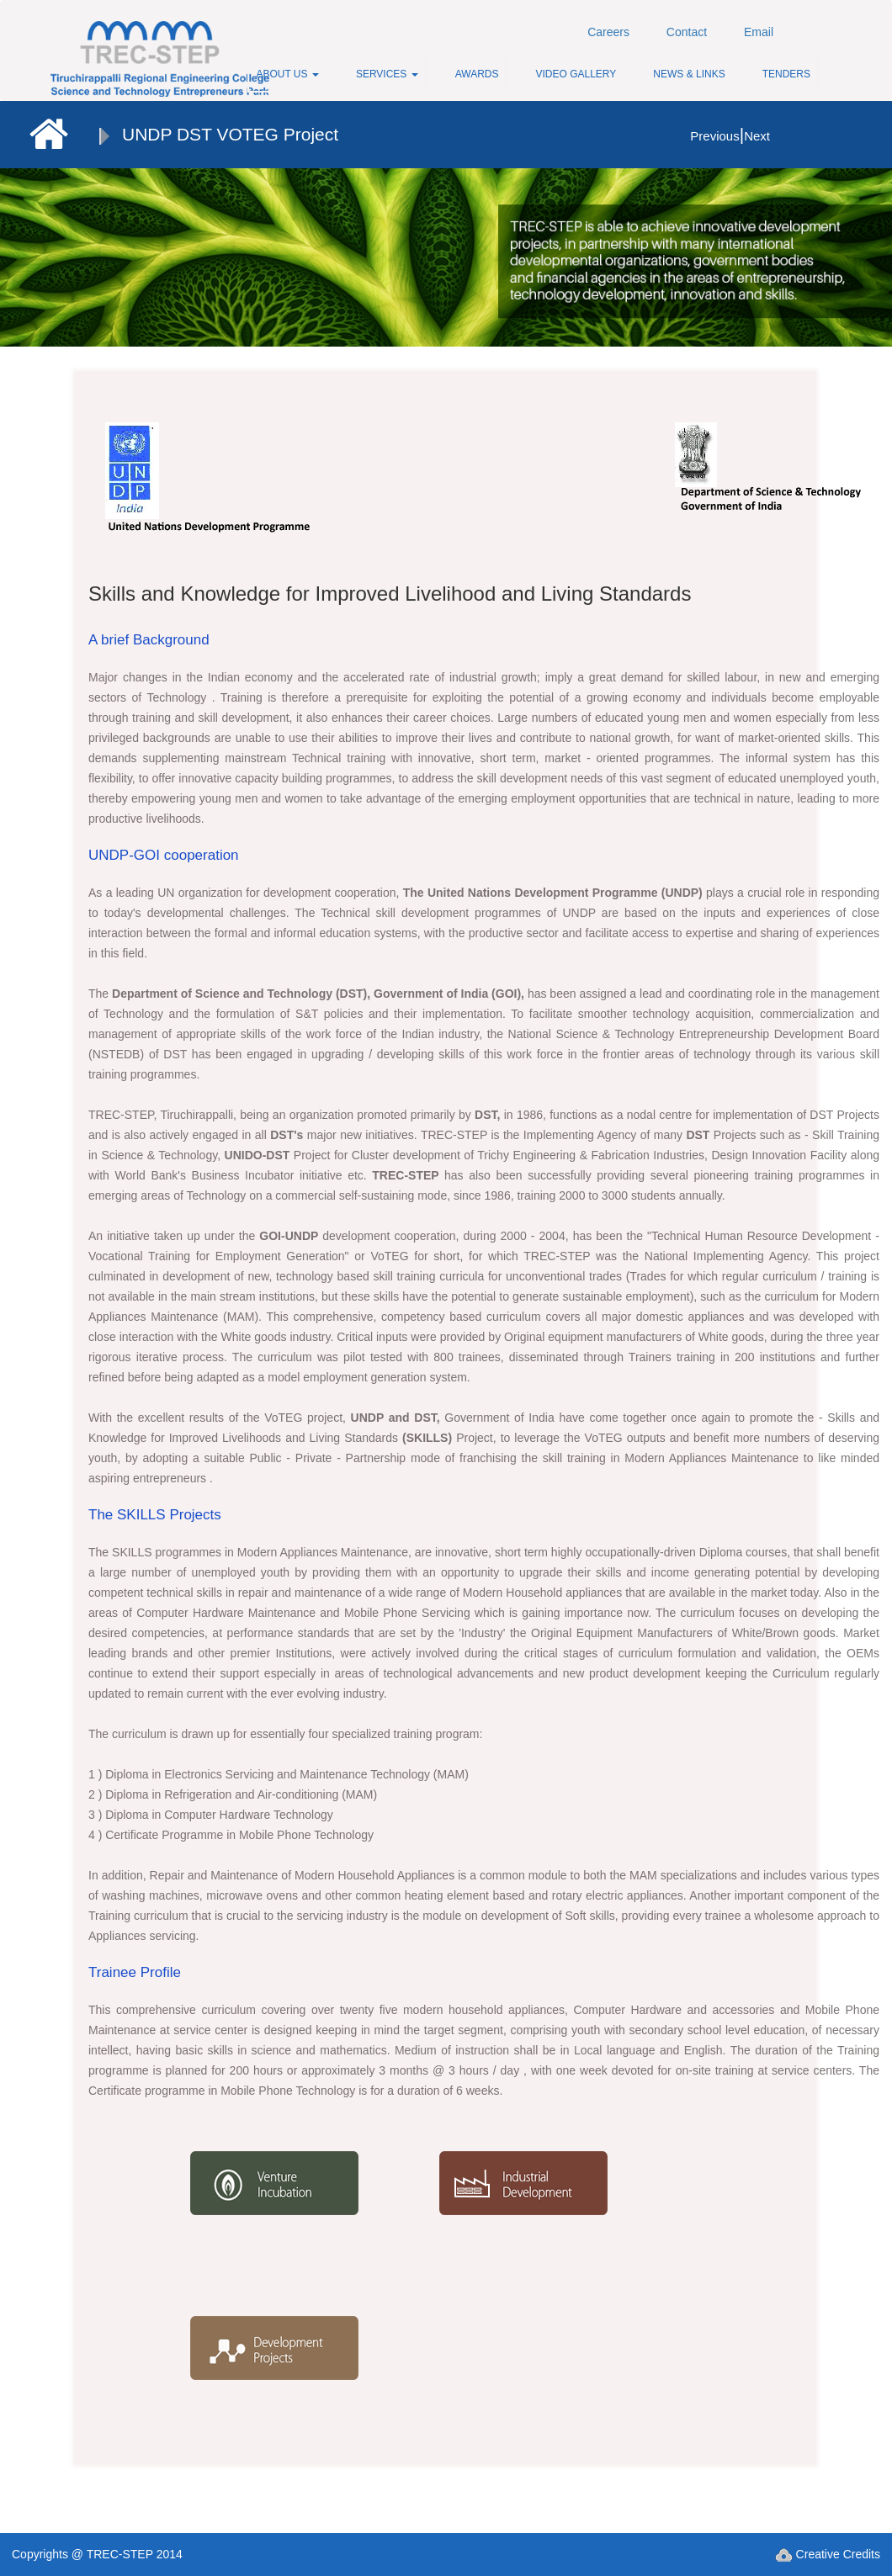 This screenshot has height=2576, width=892. Describe the element at coordinates (686, 32) in the screenshot. I see `Contact` at that location.